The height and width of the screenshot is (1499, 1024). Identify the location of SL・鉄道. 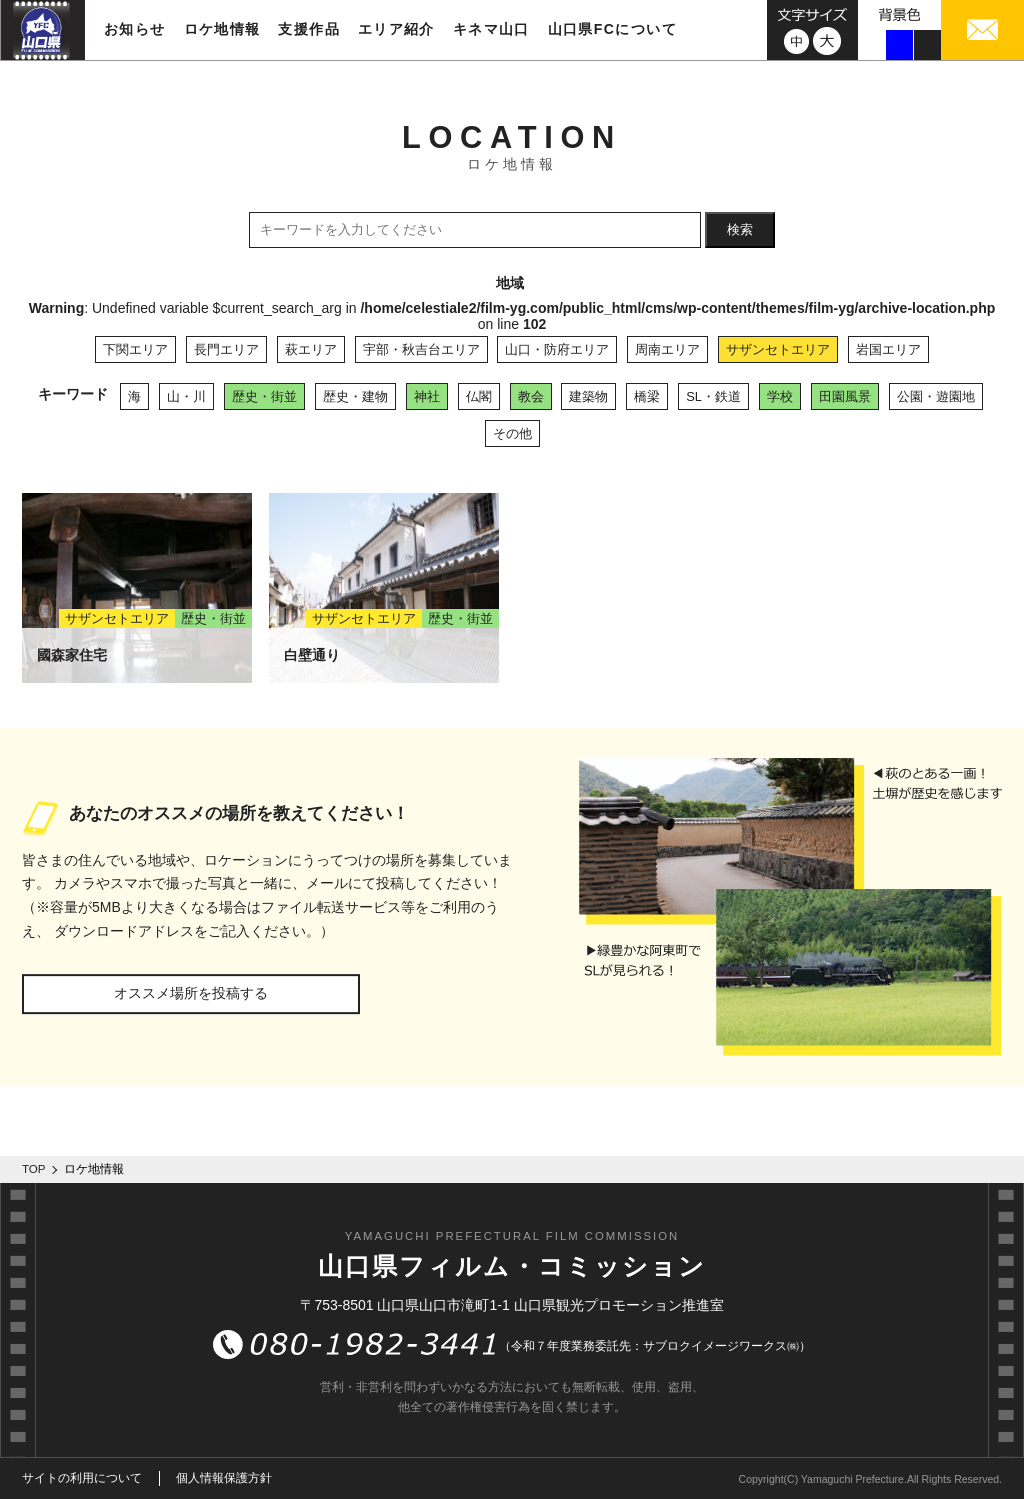
(713, 396).